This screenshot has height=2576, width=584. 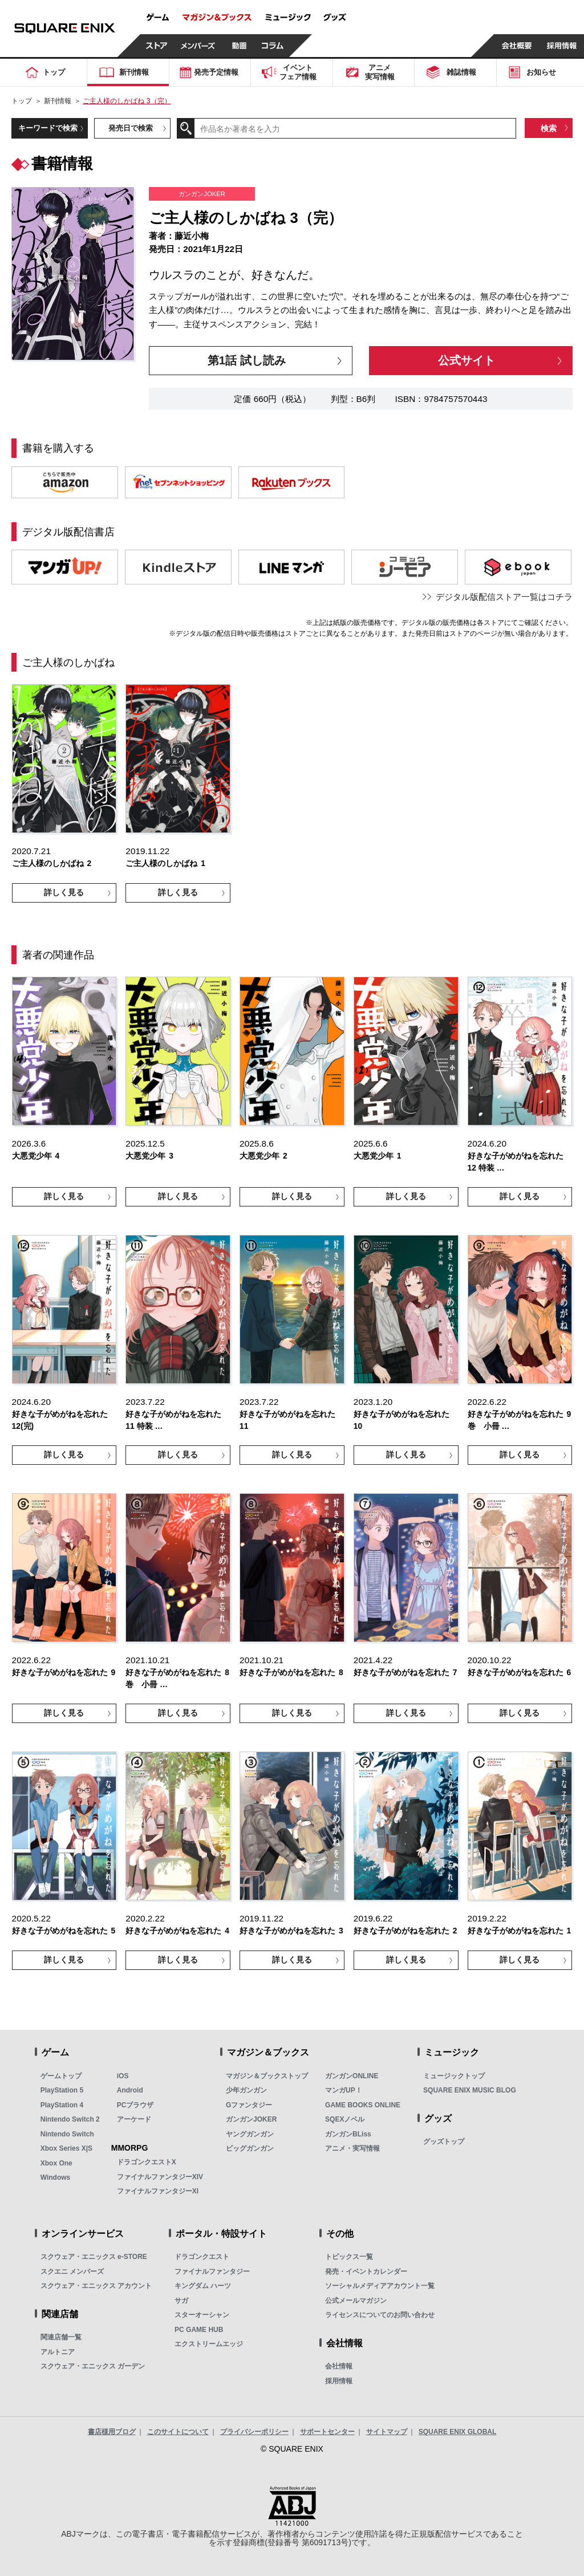 I want to click on 発売日で検索, so click(x=130, y=128).